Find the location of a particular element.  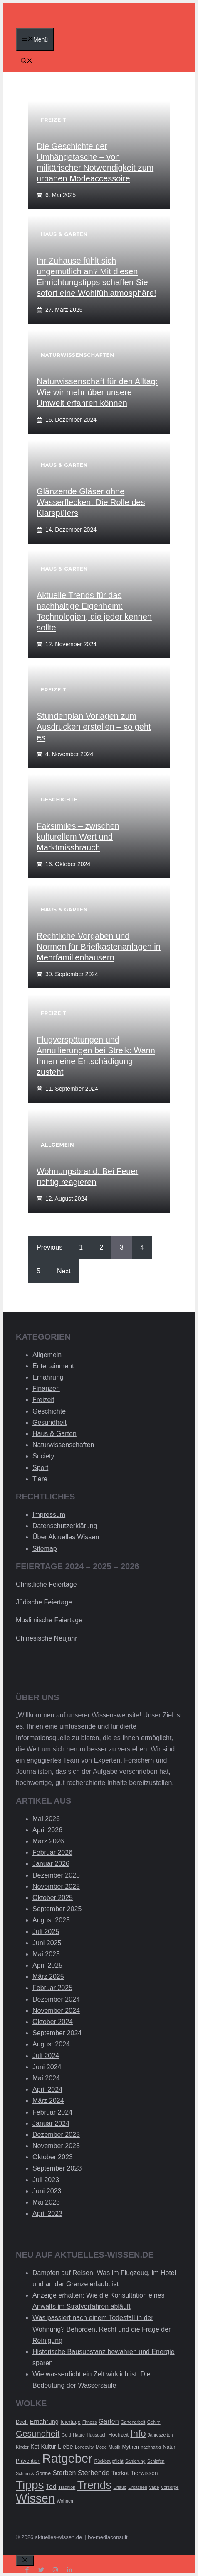

Chinesische Neujahr is located at coordinates (46, 1638).